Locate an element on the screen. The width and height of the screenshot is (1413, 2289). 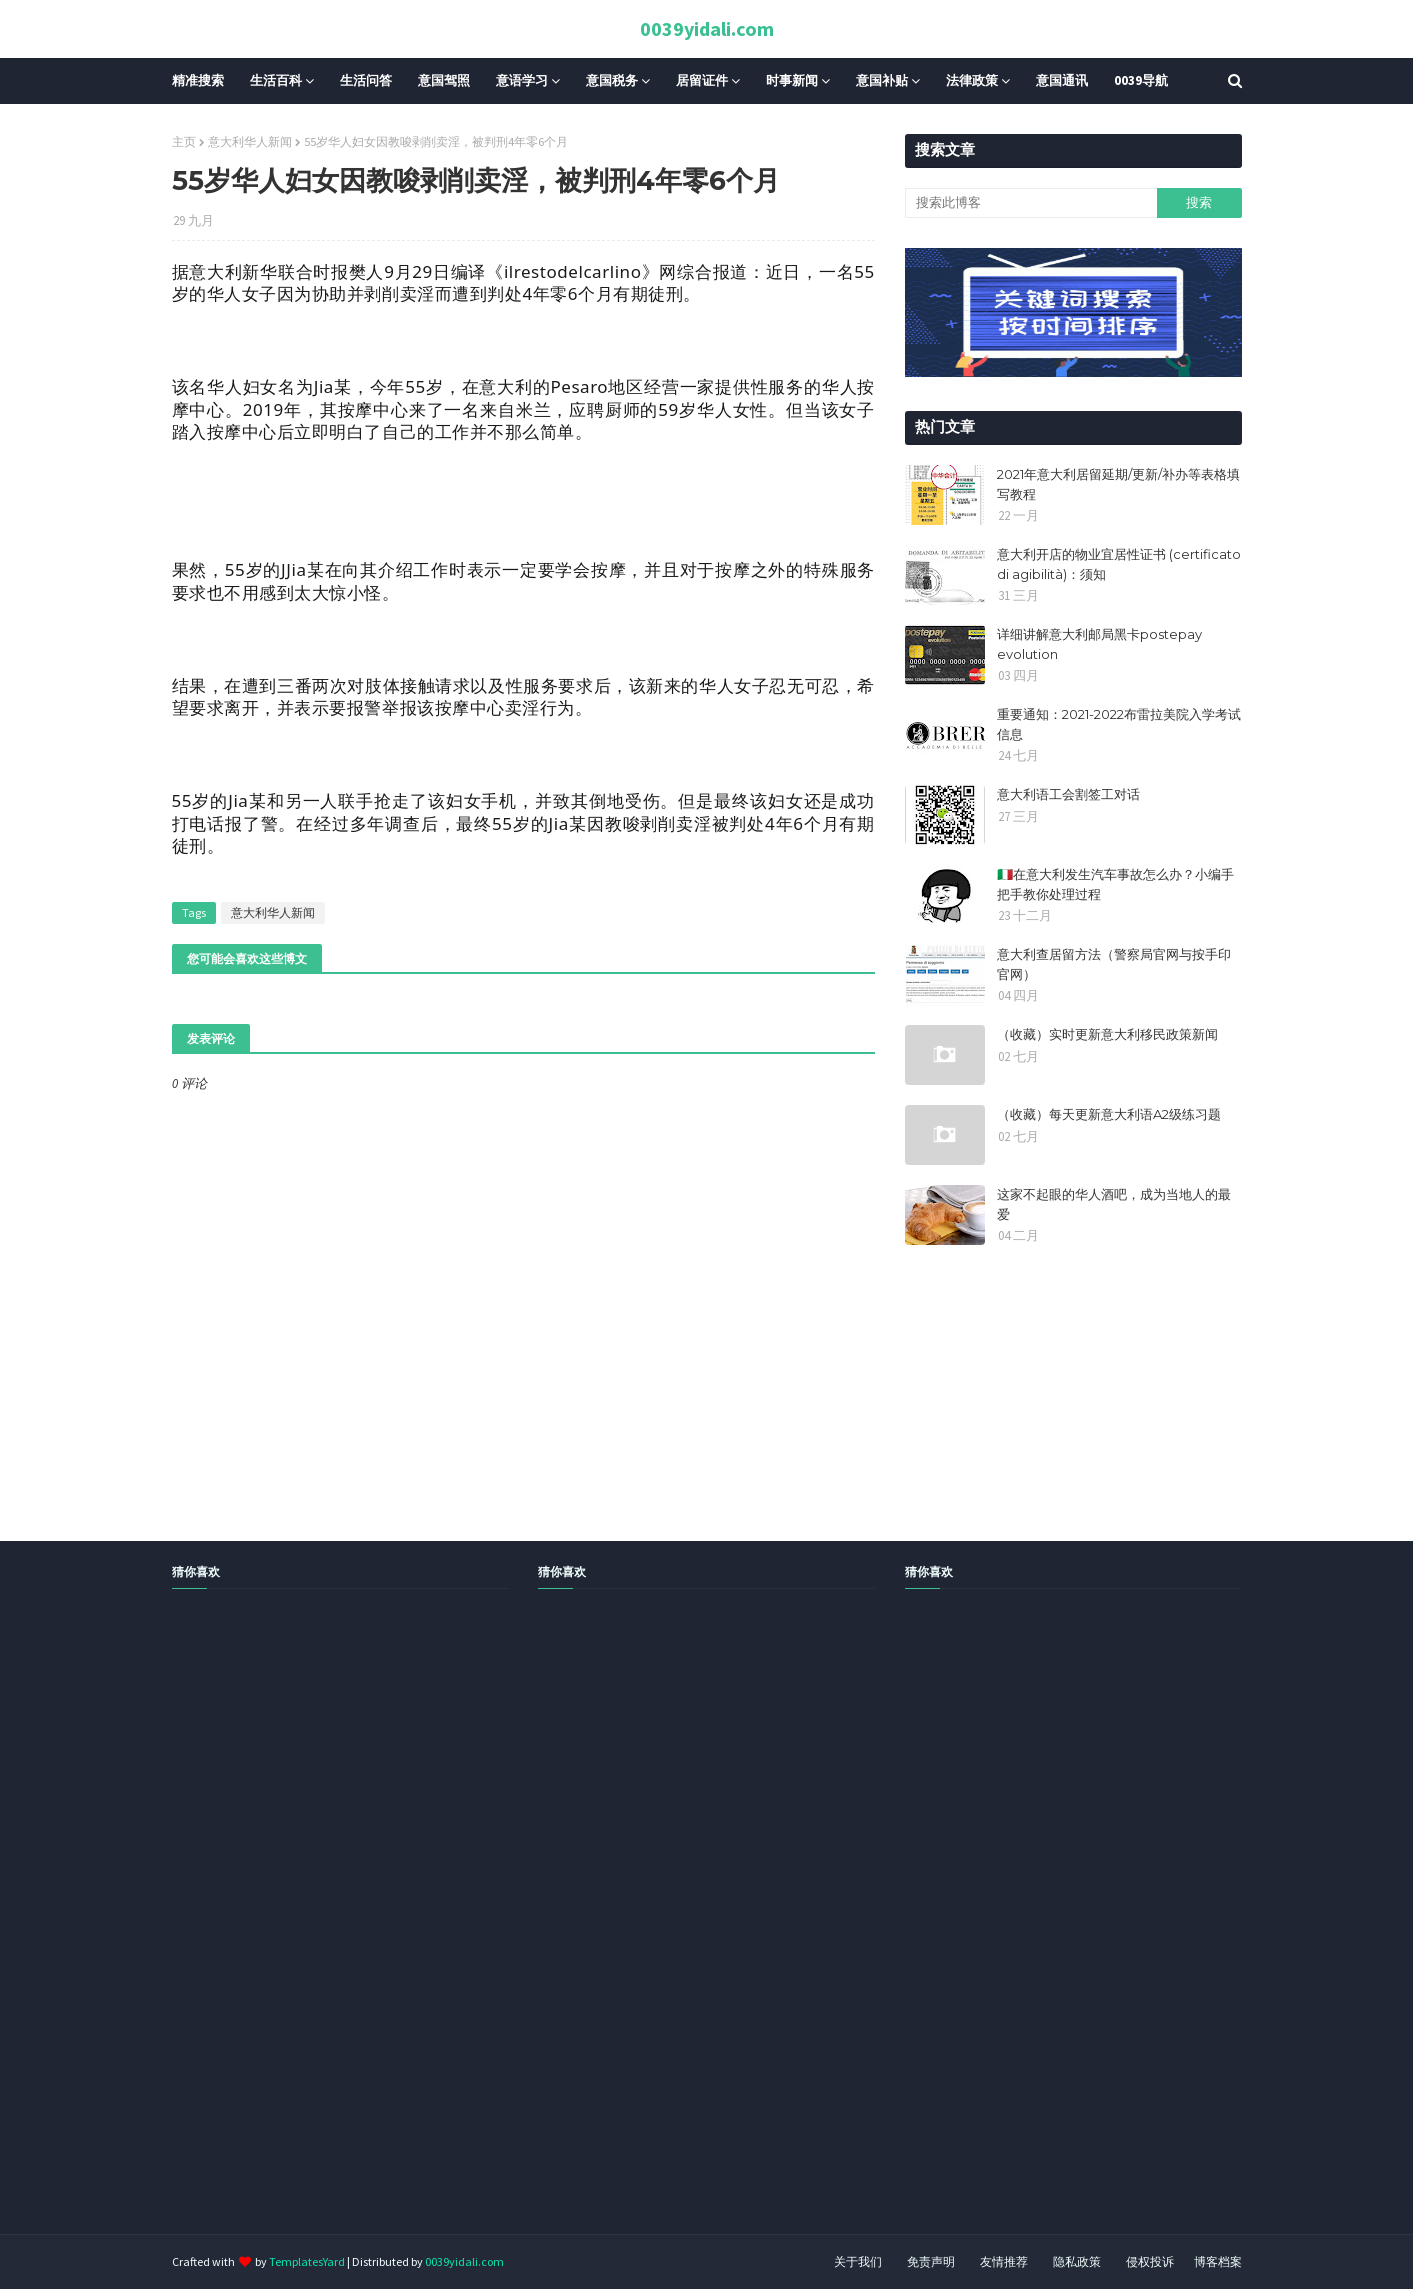
[Advertisement] is located at coordinates (600, 1934).